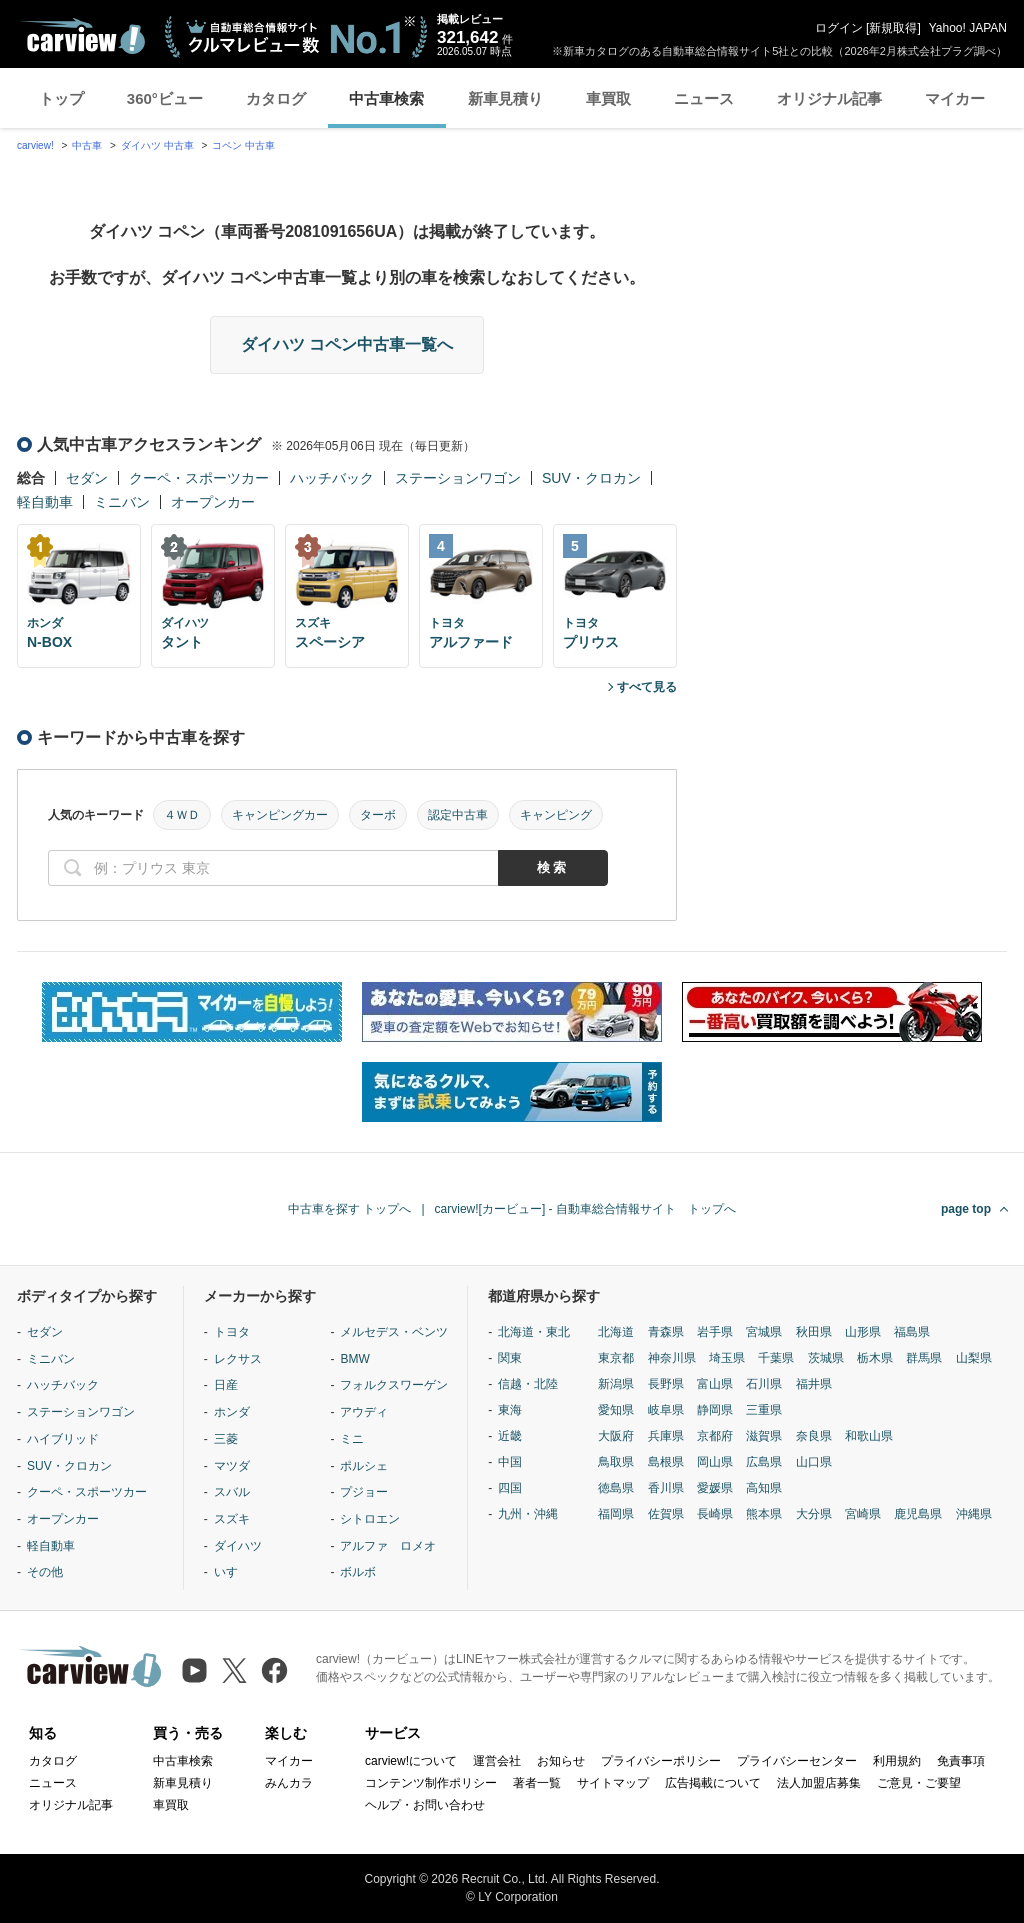 This screenshot has height=1923, width=1024. I want to click on マツダ, so click(232, 1466).